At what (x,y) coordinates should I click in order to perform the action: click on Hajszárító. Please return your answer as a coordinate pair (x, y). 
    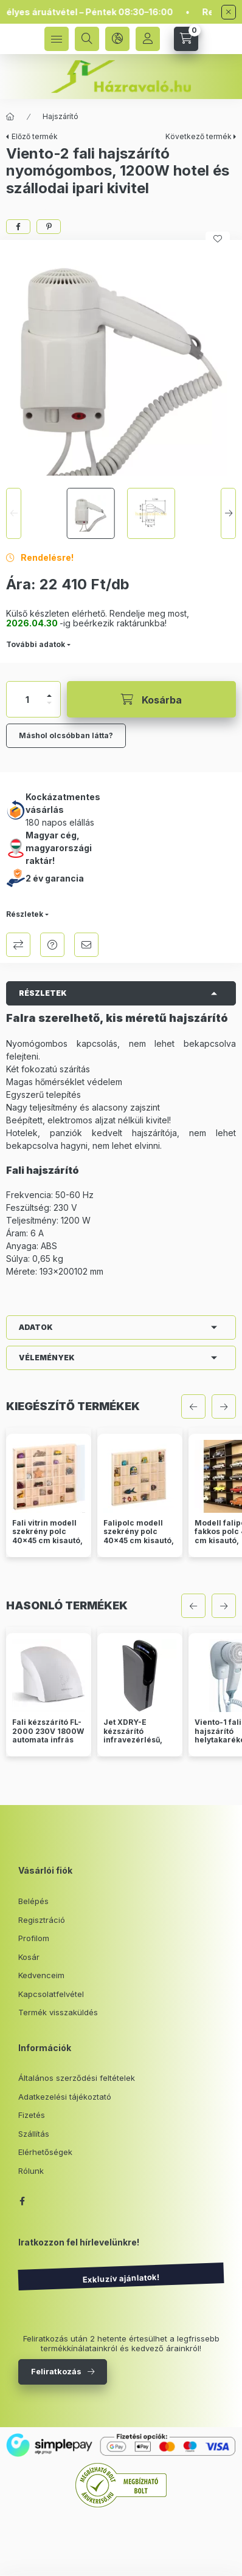
    Looking at the image, I should click on (60, 116).